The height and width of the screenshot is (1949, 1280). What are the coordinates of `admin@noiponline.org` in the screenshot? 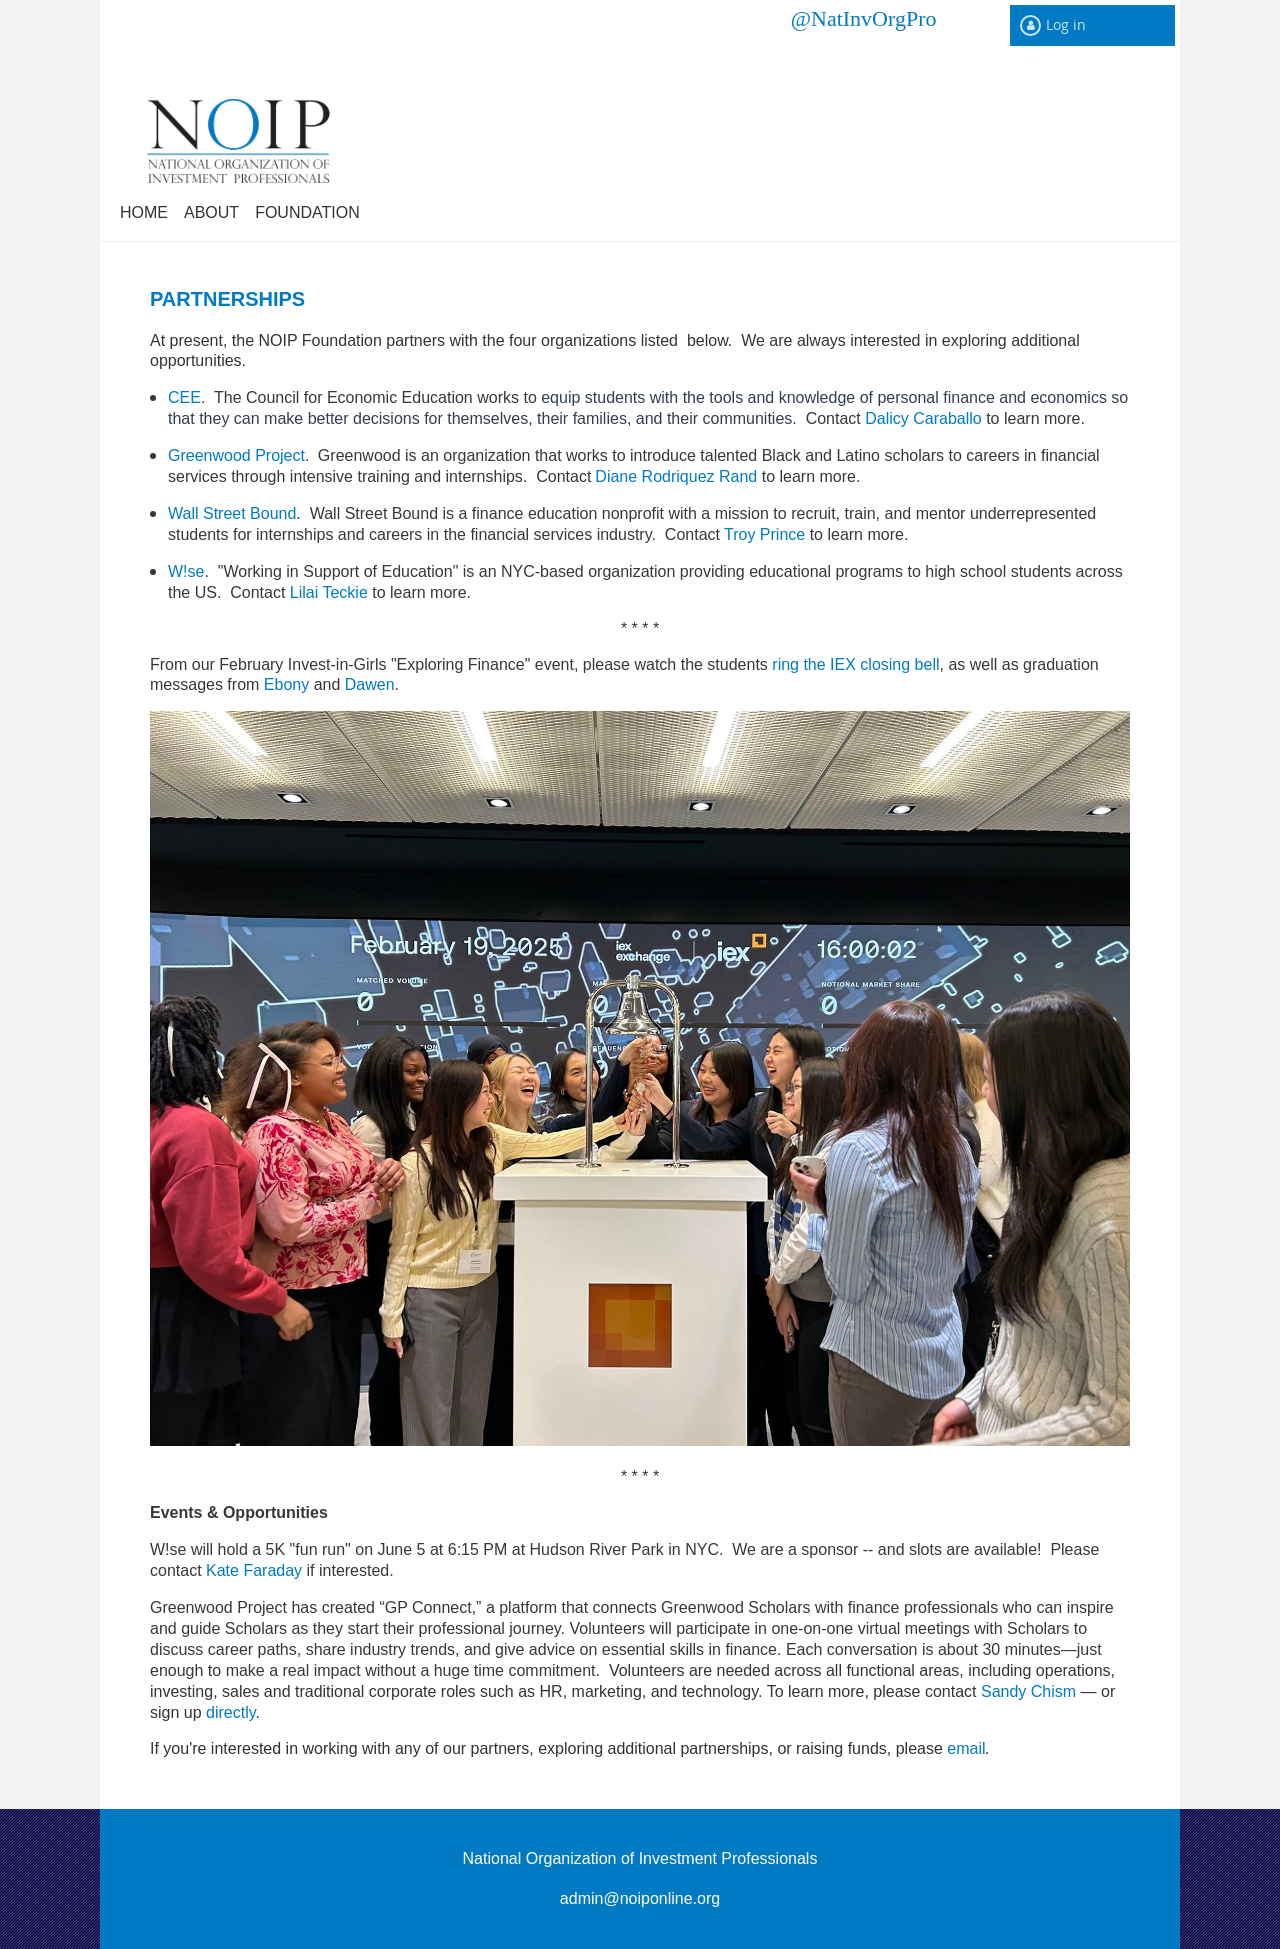 It's located at (640, 1898).